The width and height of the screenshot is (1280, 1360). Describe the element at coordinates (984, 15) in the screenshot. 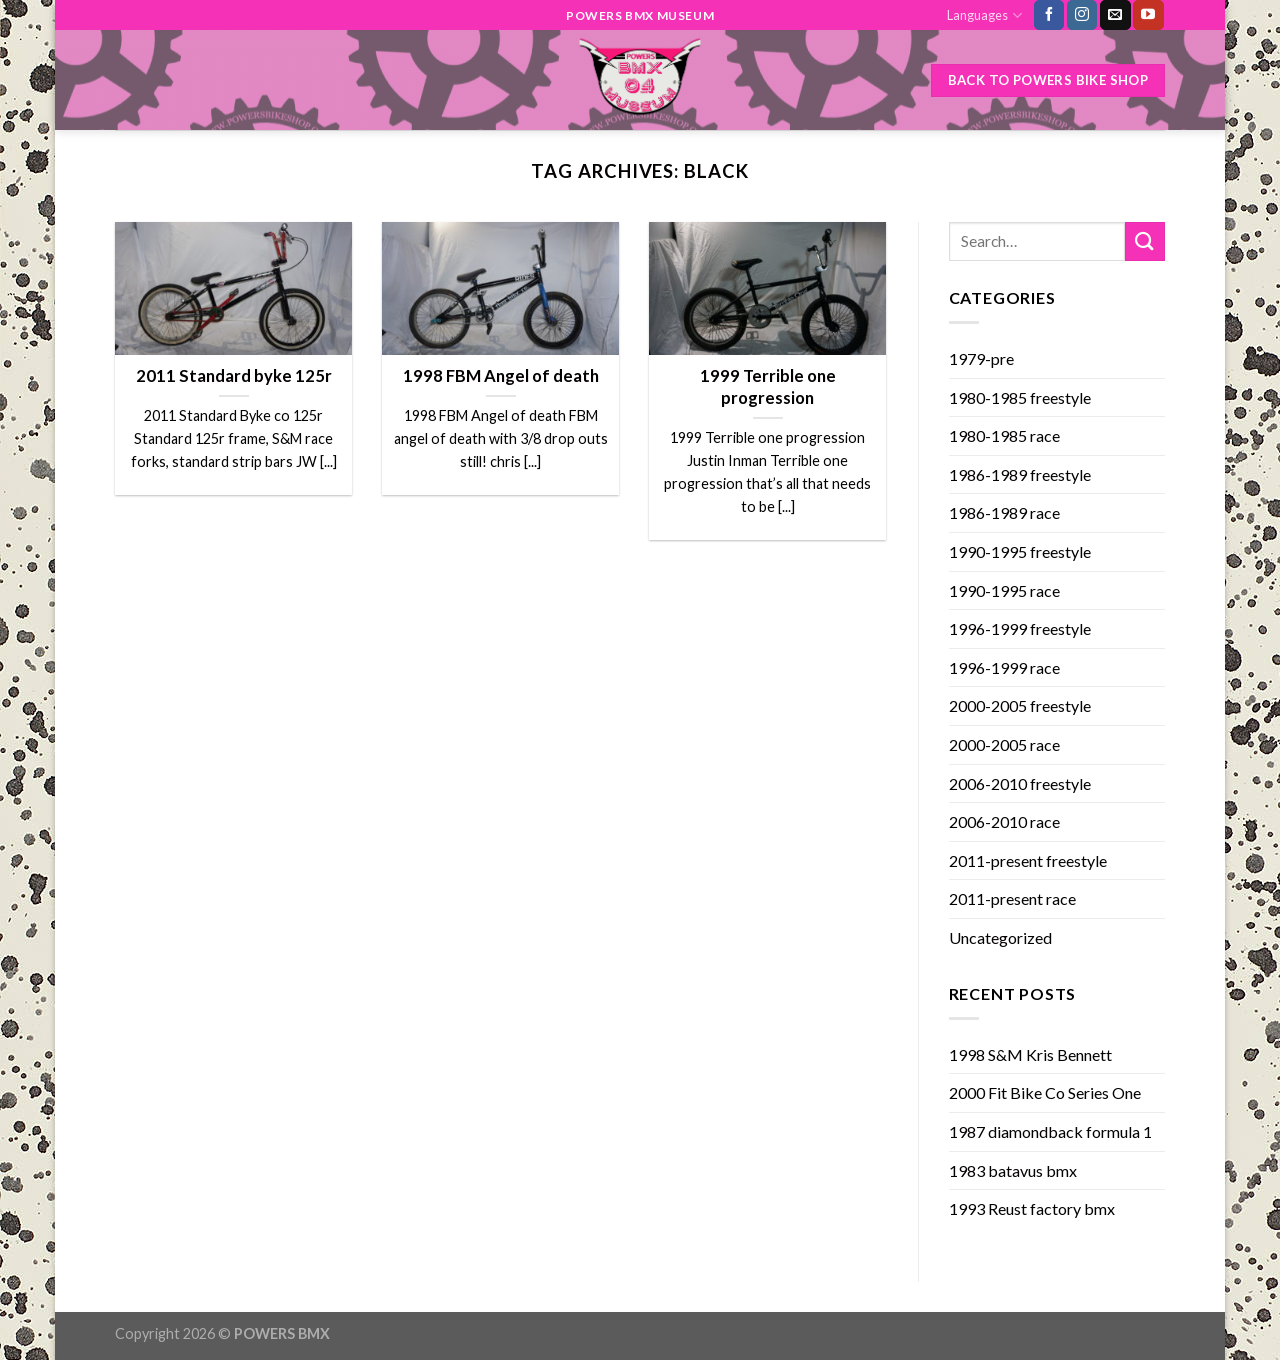

I see `Languages` at that location.